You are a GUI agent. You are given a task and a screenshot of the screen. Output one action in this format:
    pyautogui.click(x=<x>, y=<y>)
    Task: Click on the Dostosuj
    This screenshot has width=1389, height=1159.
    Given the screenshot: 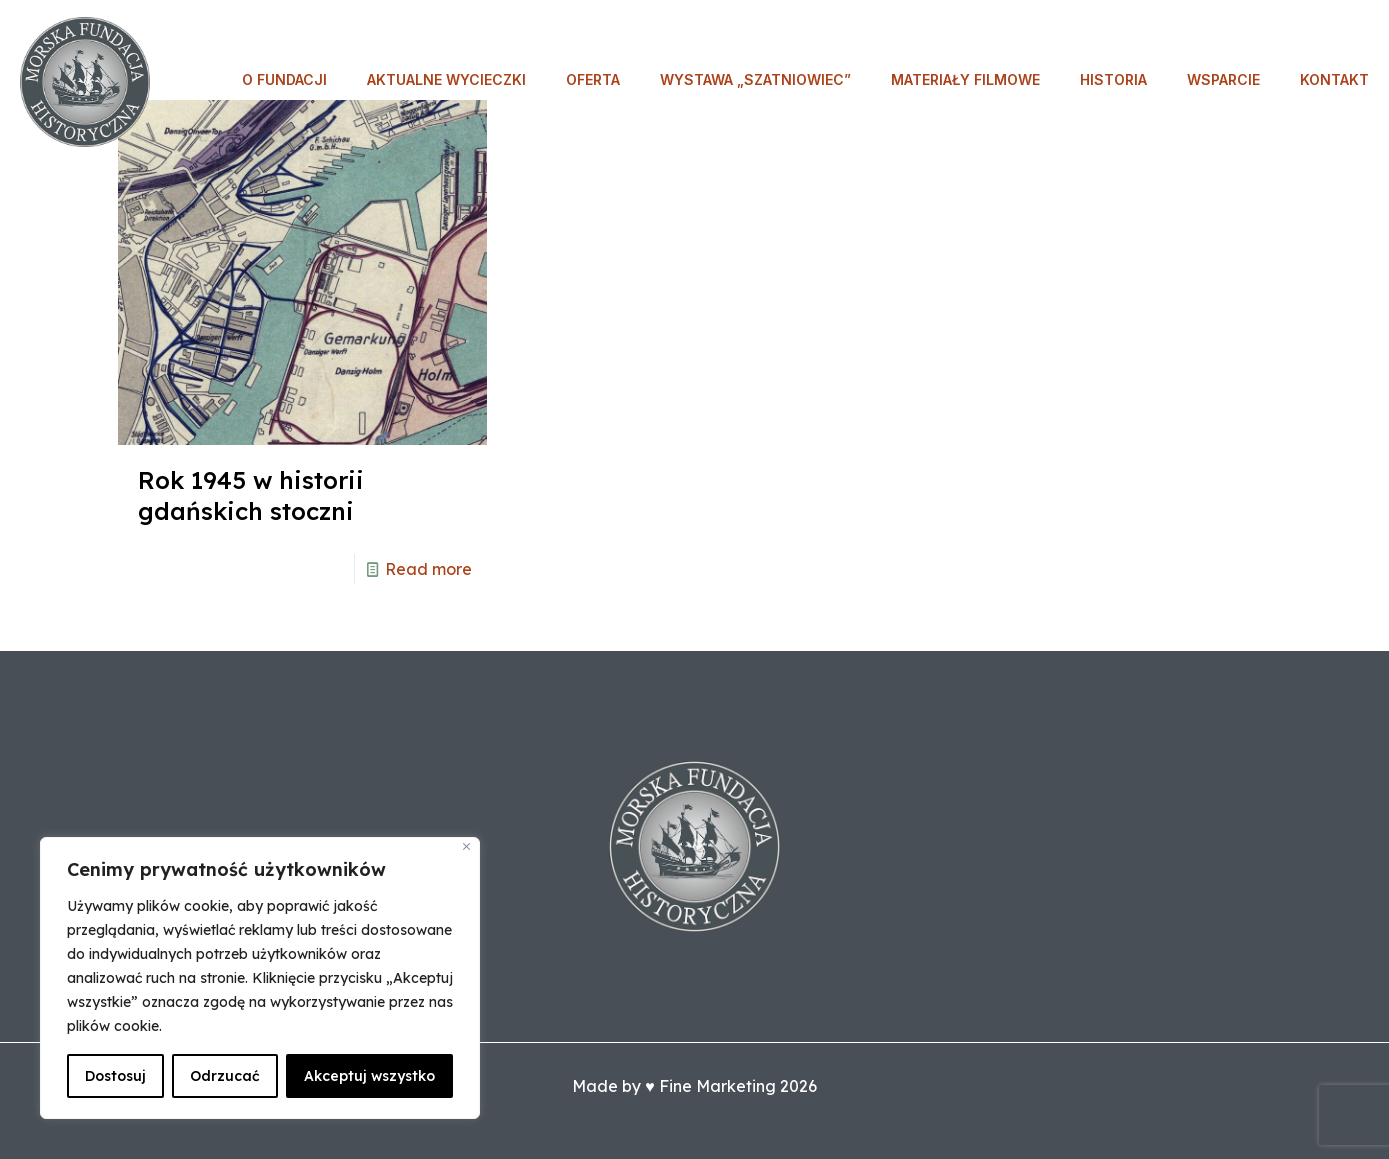 What is the action you would take?
    pyautogui.click(x=115, y=1076)
    